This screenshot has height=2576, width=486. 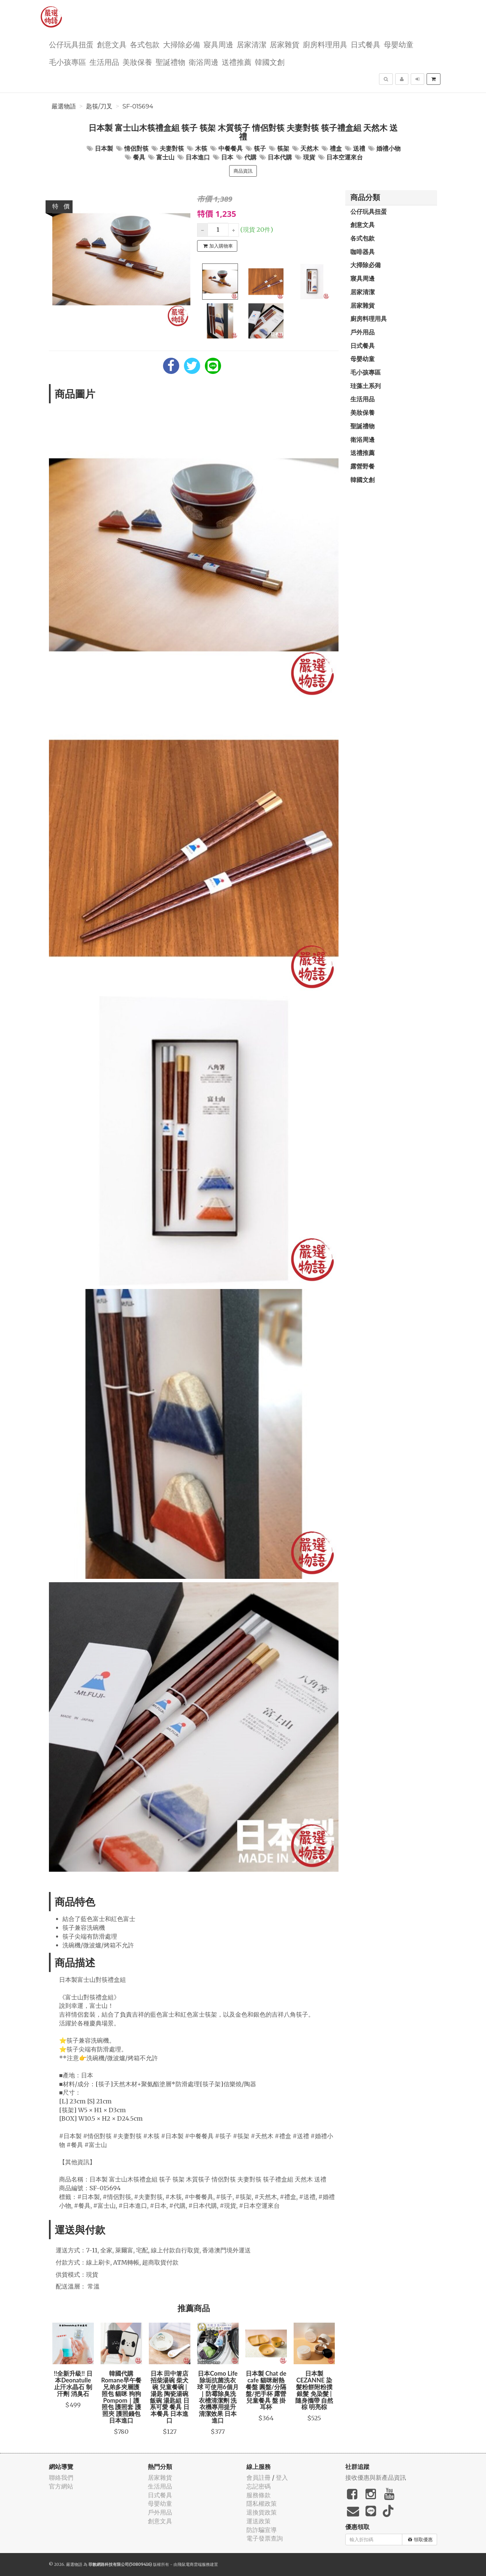 I want to click on 登入, so click(x=282, y=2477).